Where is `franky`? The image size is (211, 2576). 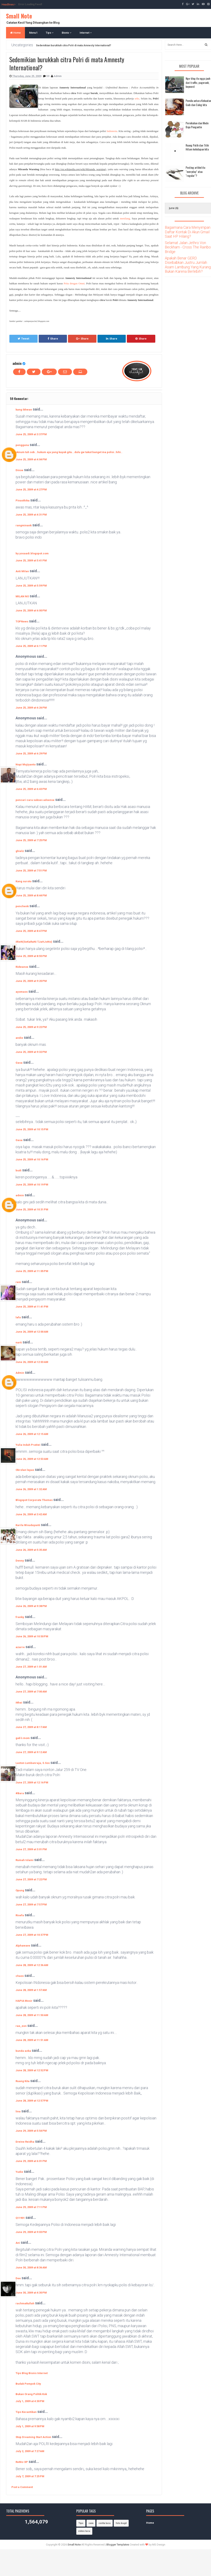
franky is located at coordinates (20, 1617).